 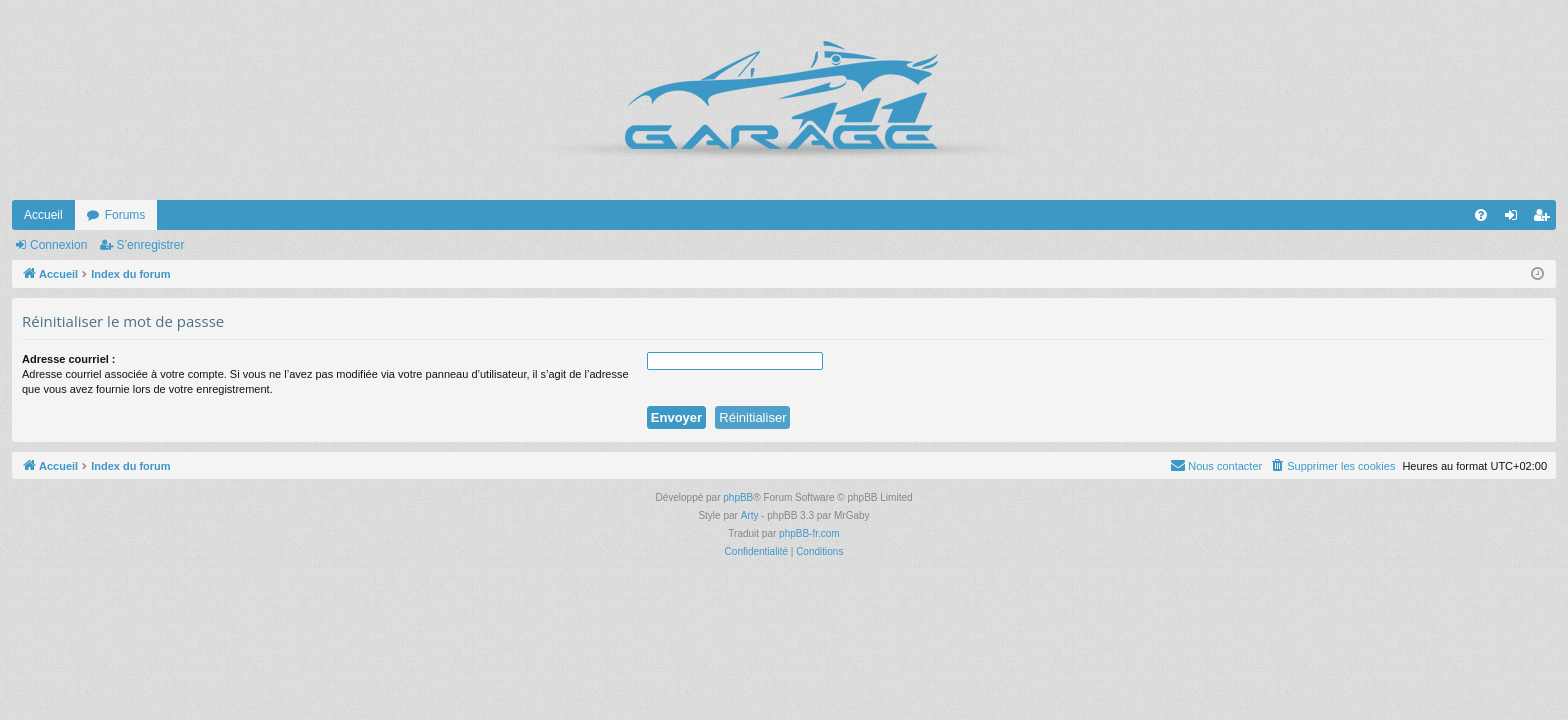 What do you see at coordinates (58, 245) in the screenshot?
I see `Connexion` at bounding box center [58, 245].